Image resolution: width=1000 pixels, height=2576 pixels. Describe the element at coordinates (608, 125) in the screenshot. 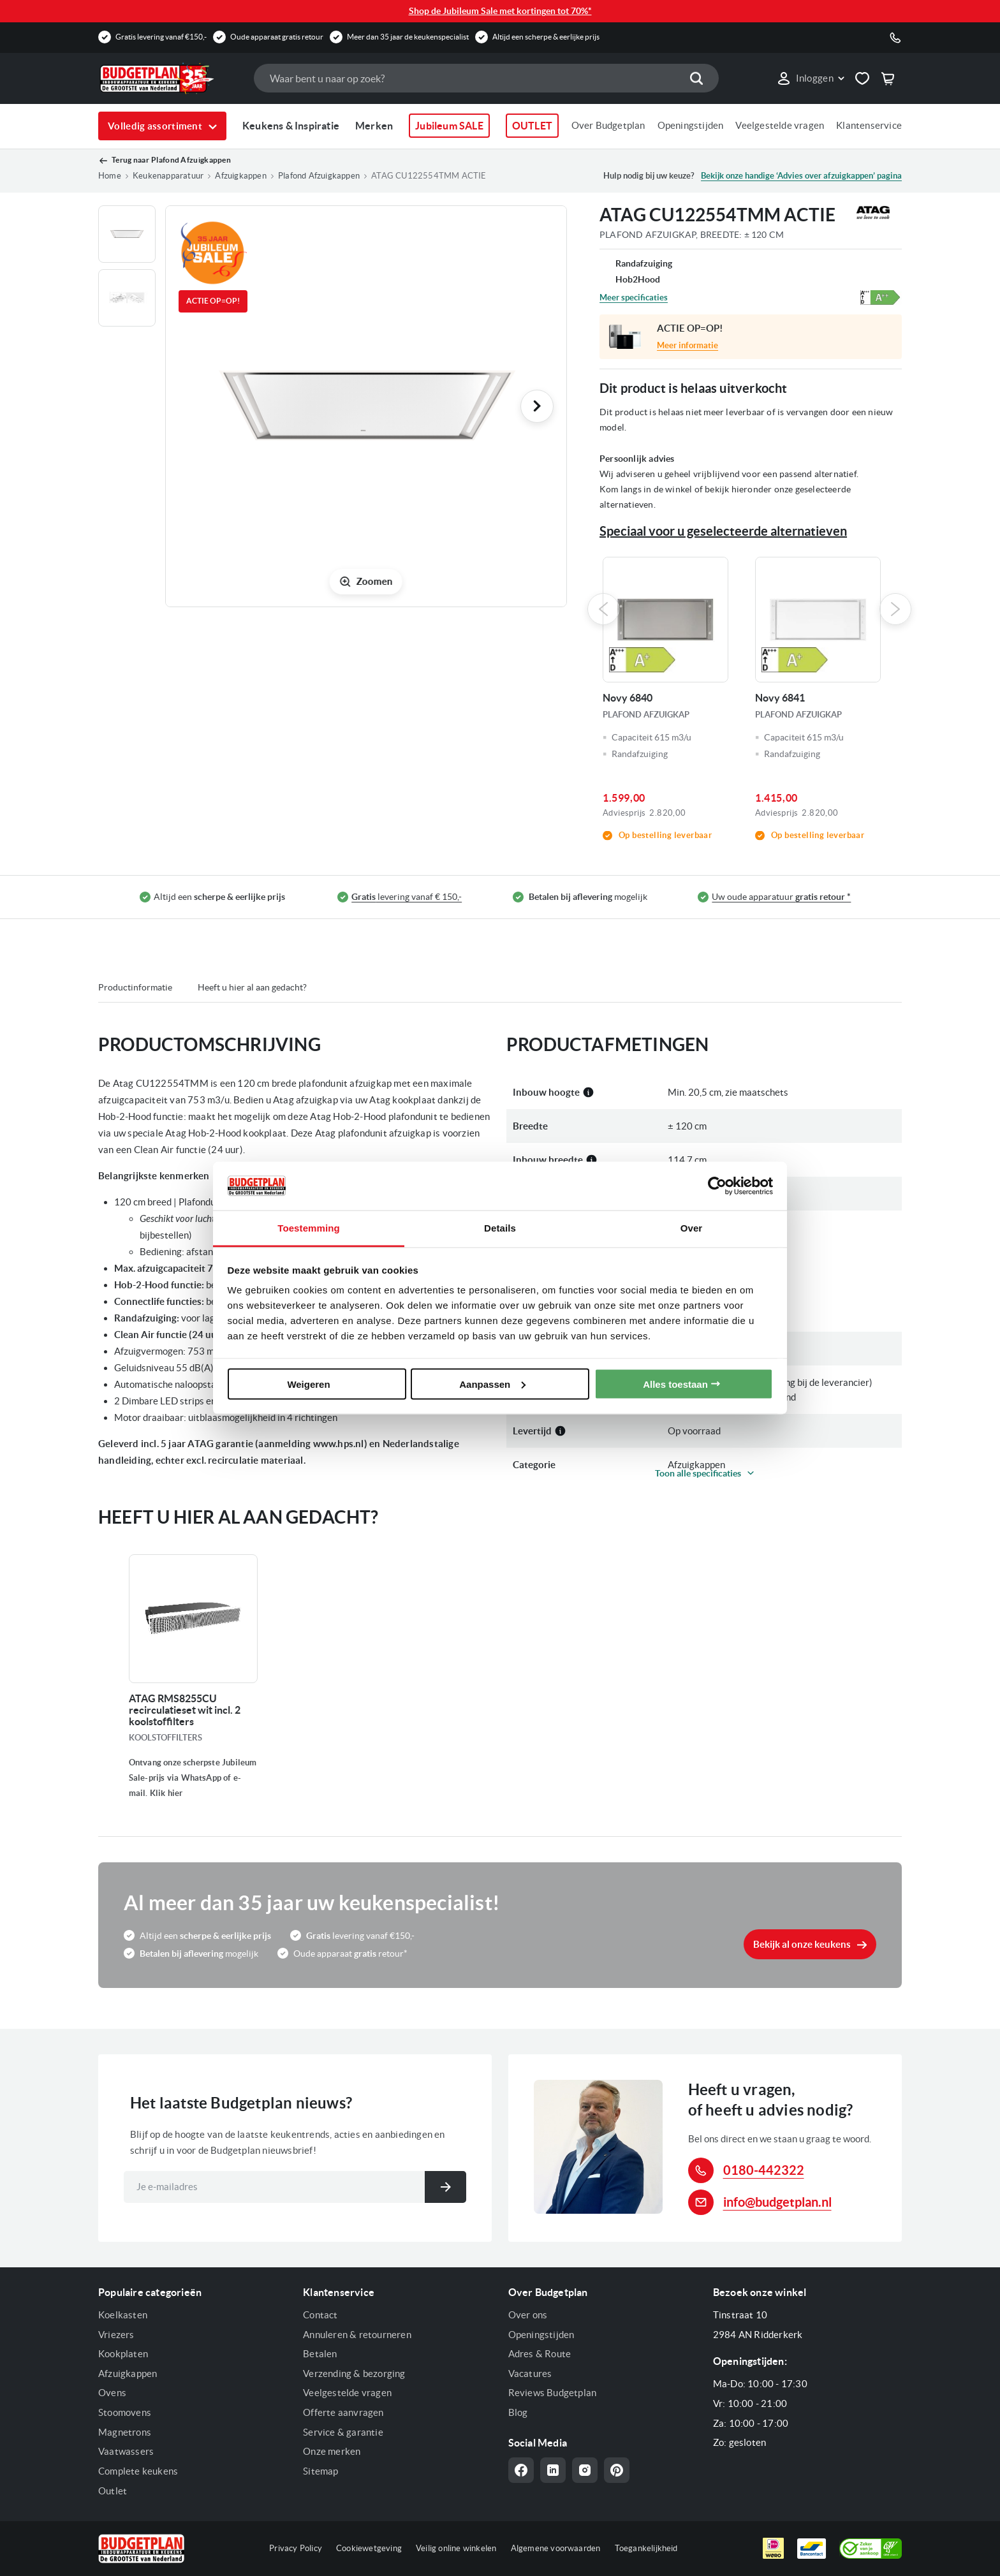

I see `Over Budgetplan` at that location.